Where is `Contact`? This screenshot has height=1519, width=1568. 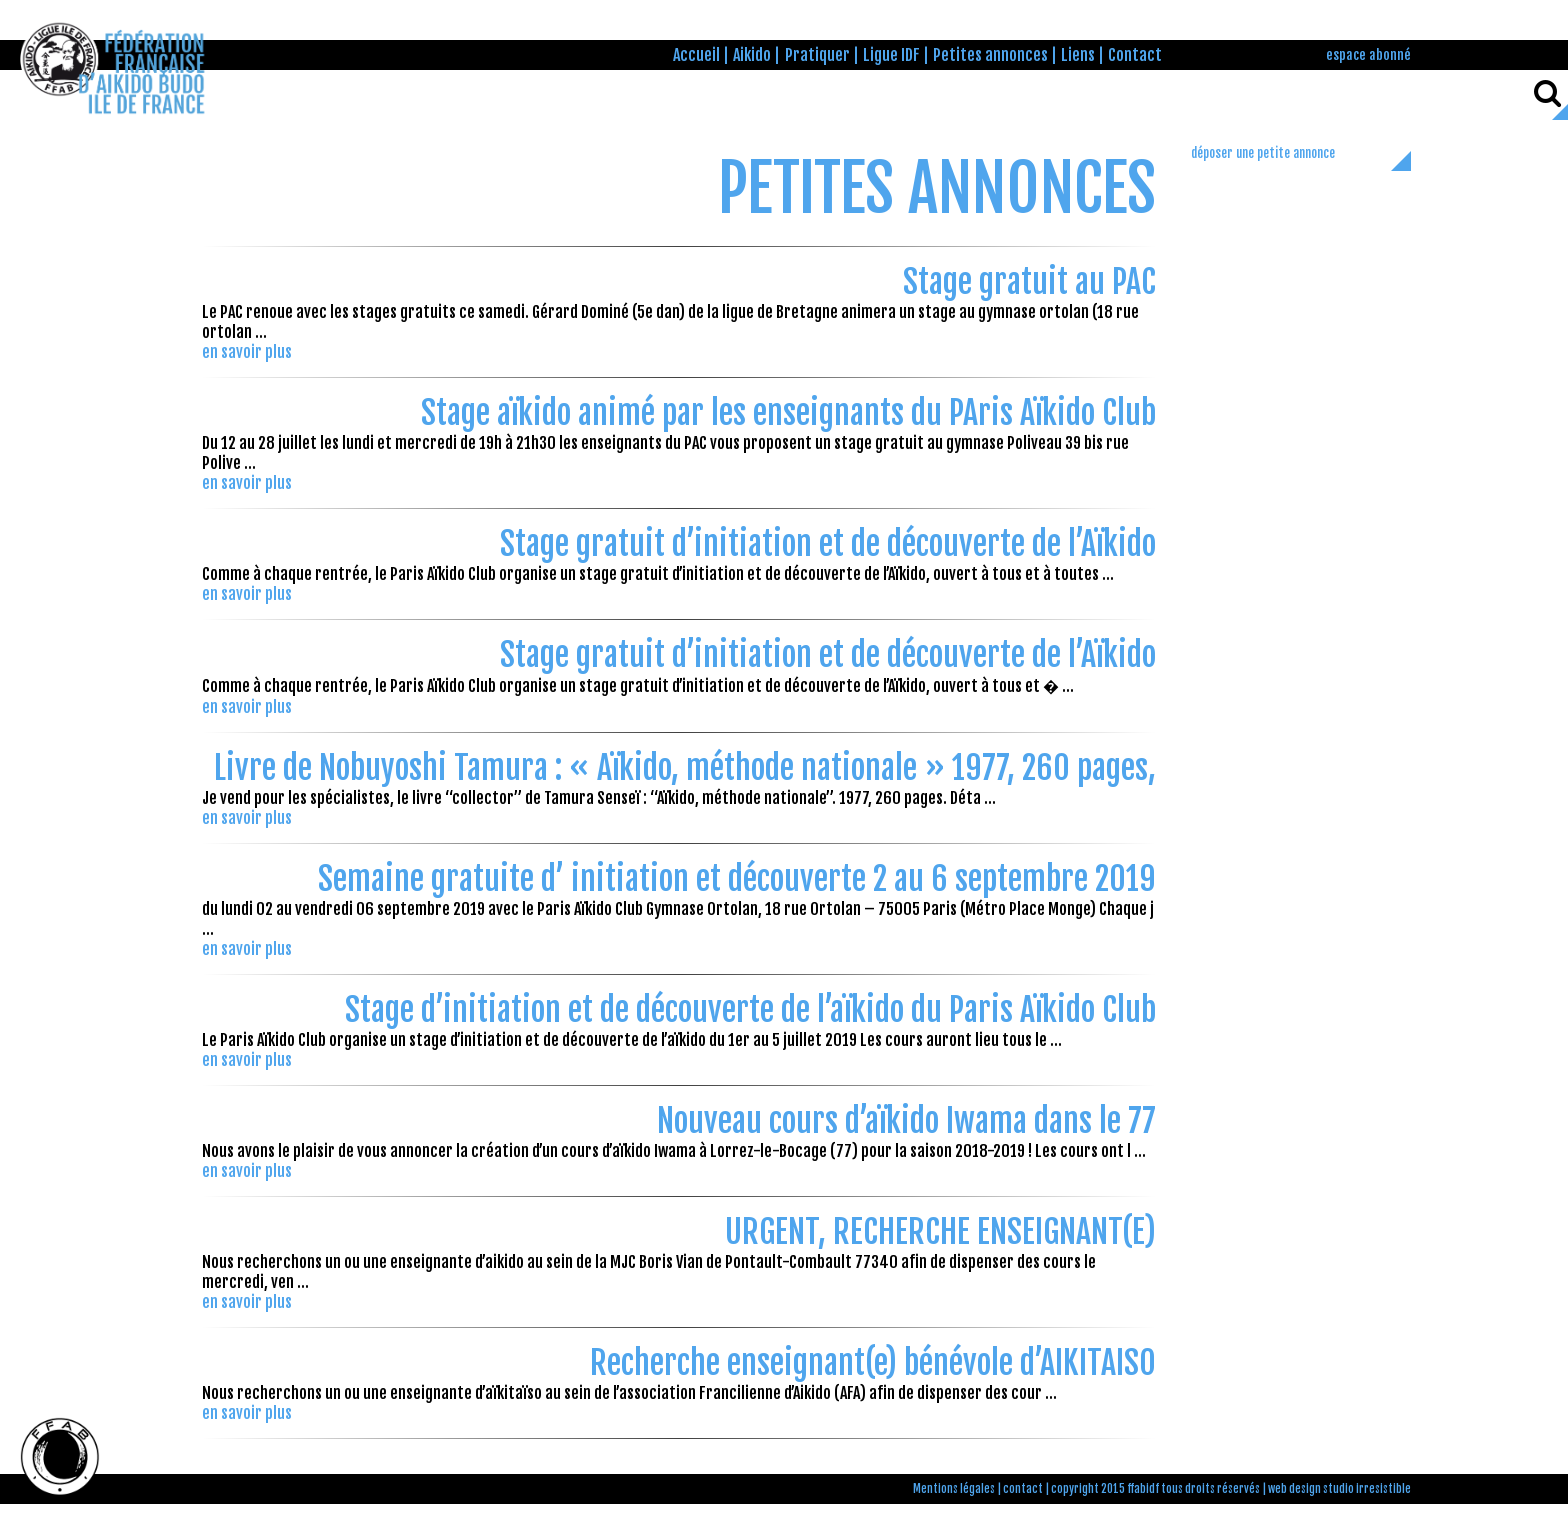
Contact is located at coordinates (1135, 55).